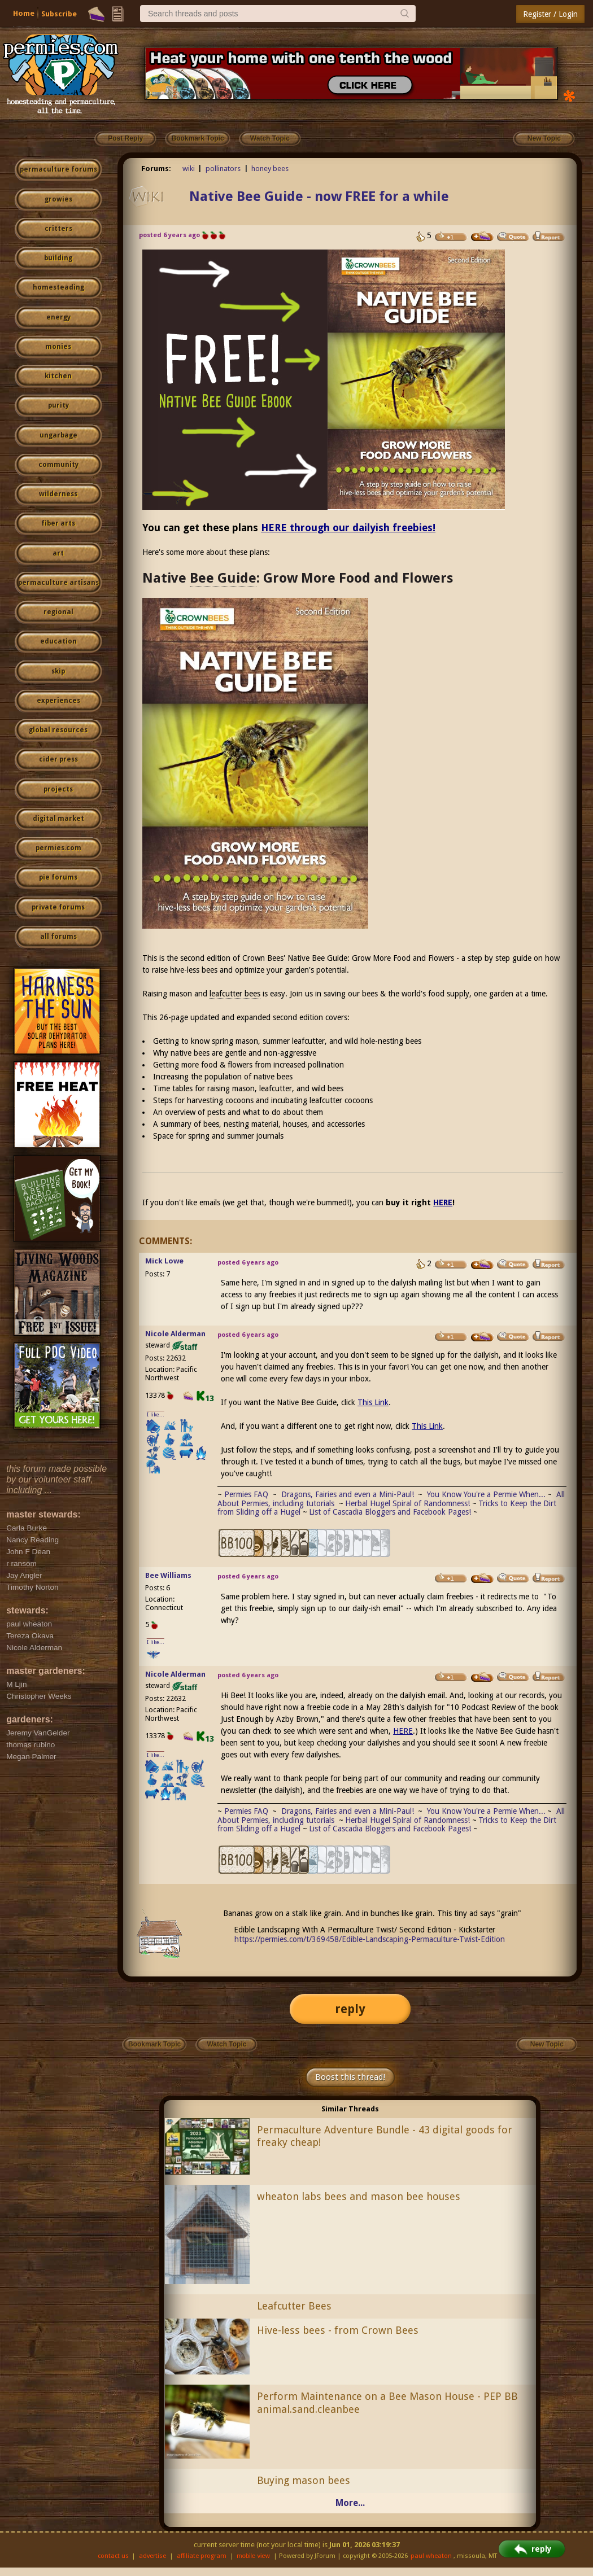 Image resolution: width=593 pixels, height=2576 pixels. Describe the element at coordinates (223, 578) in the screenshot. I see `Bee Guide` at that location.